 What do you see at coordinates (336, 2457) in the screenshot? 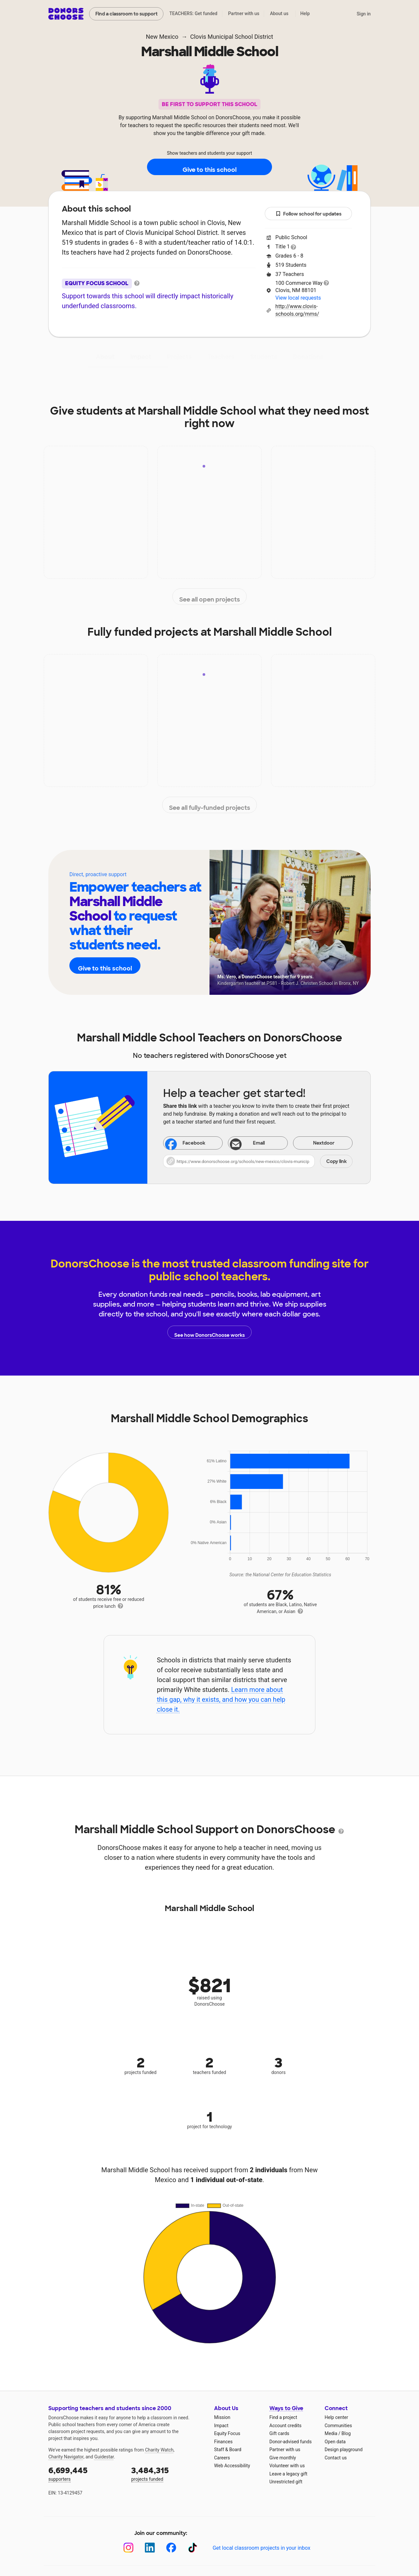
I see `Contact us` at bounding box center [336, 2457].